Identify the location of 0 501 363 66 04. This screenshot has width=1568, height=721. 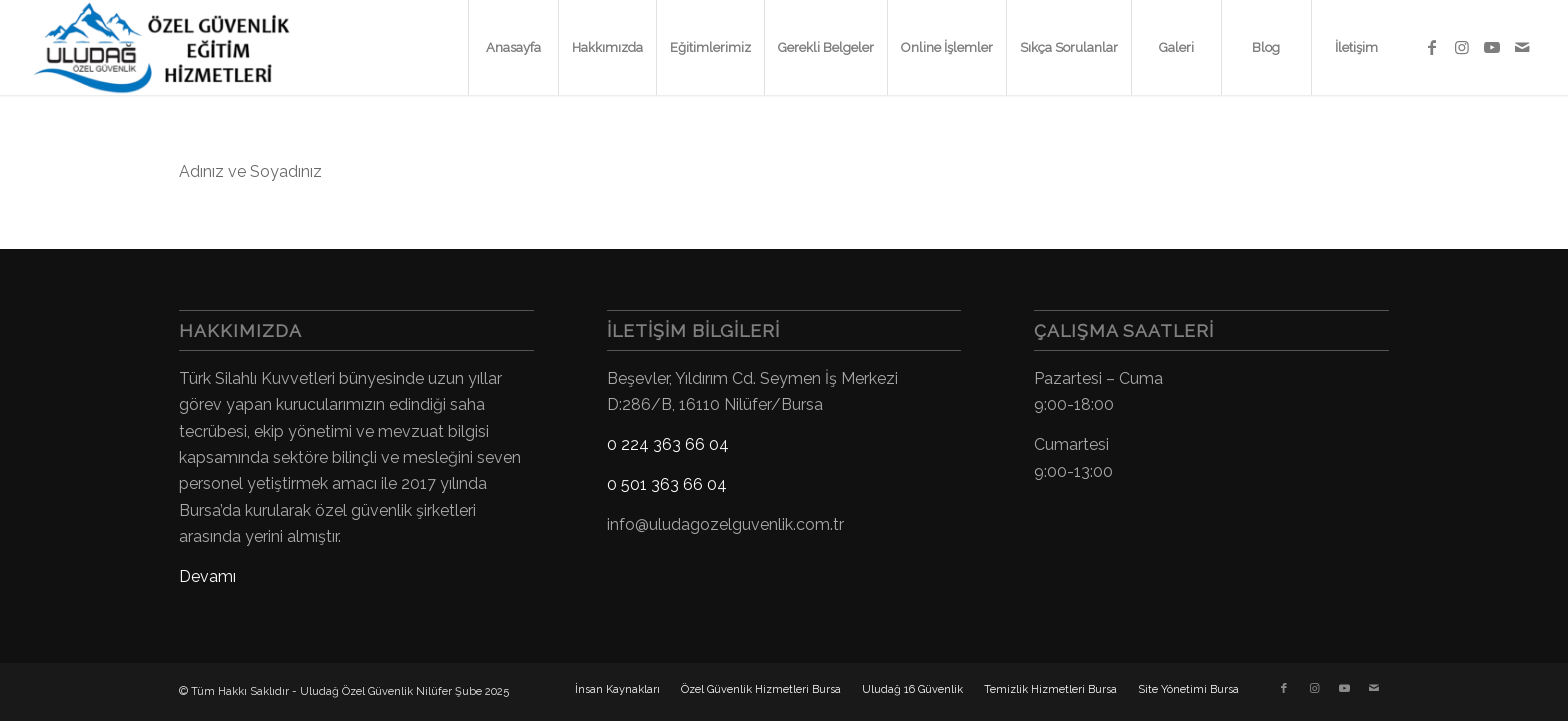
(667, 484).